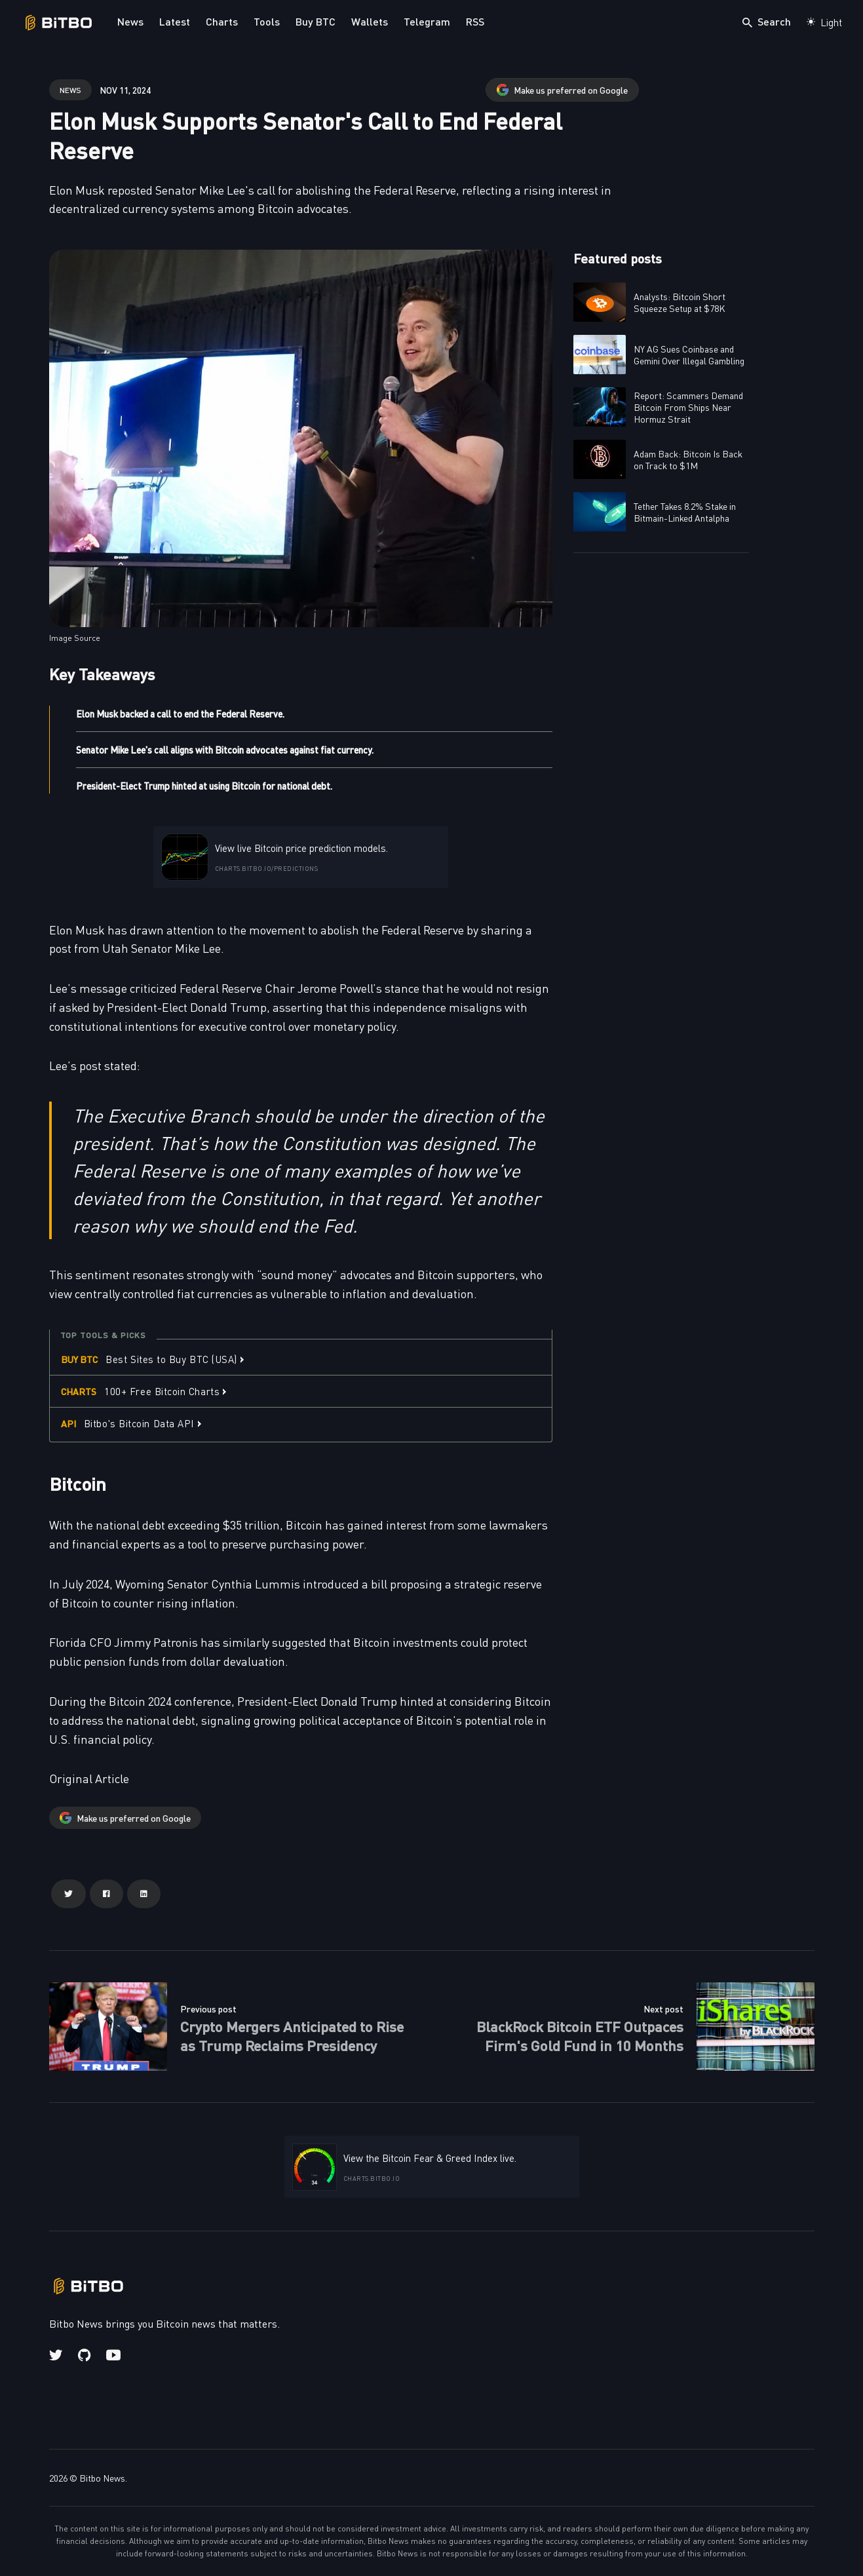  What do you see at coordinates (689, 354) in the screenshot?
I see `NY AG Sues Coinbase and Gemini Over Illegal Gambling` at bounding box center [689, 354].